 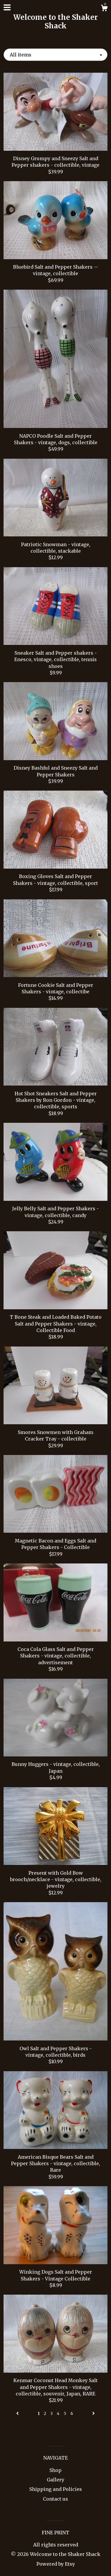 What do you see at coordinates (7, 7) in the screenshot?
I see `[toggle navigation]` at bounding box center [7, 7].